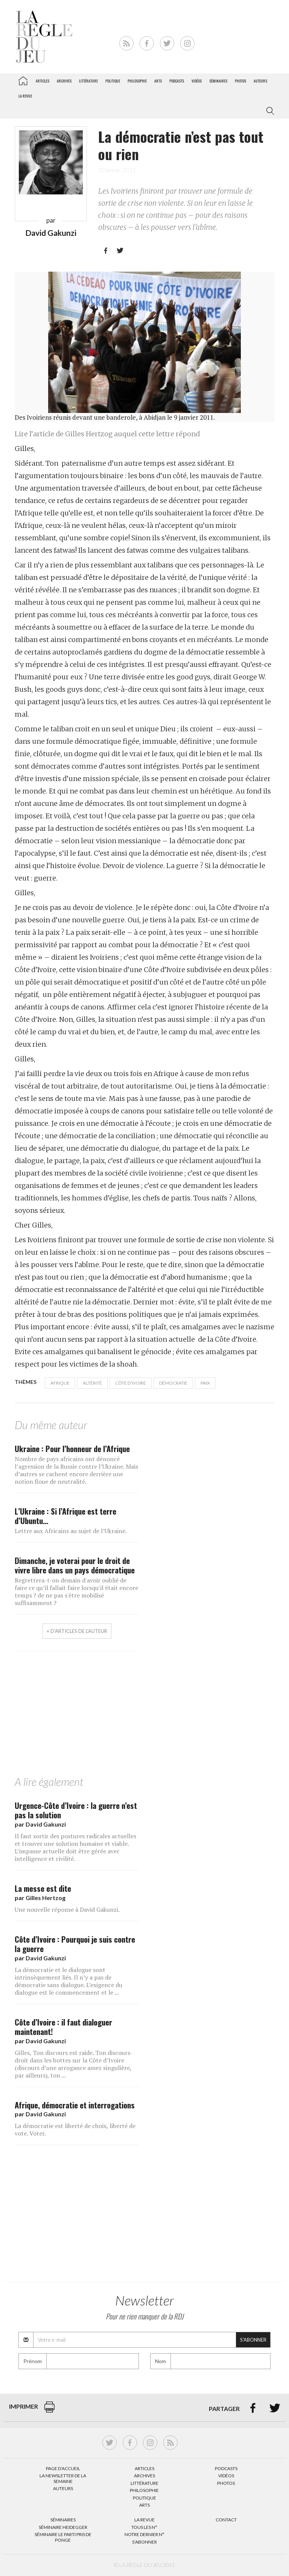  What do you see at coordinates (205, 1383) in the screenshot?
I see `paix` at bounding box center [205, 1383].